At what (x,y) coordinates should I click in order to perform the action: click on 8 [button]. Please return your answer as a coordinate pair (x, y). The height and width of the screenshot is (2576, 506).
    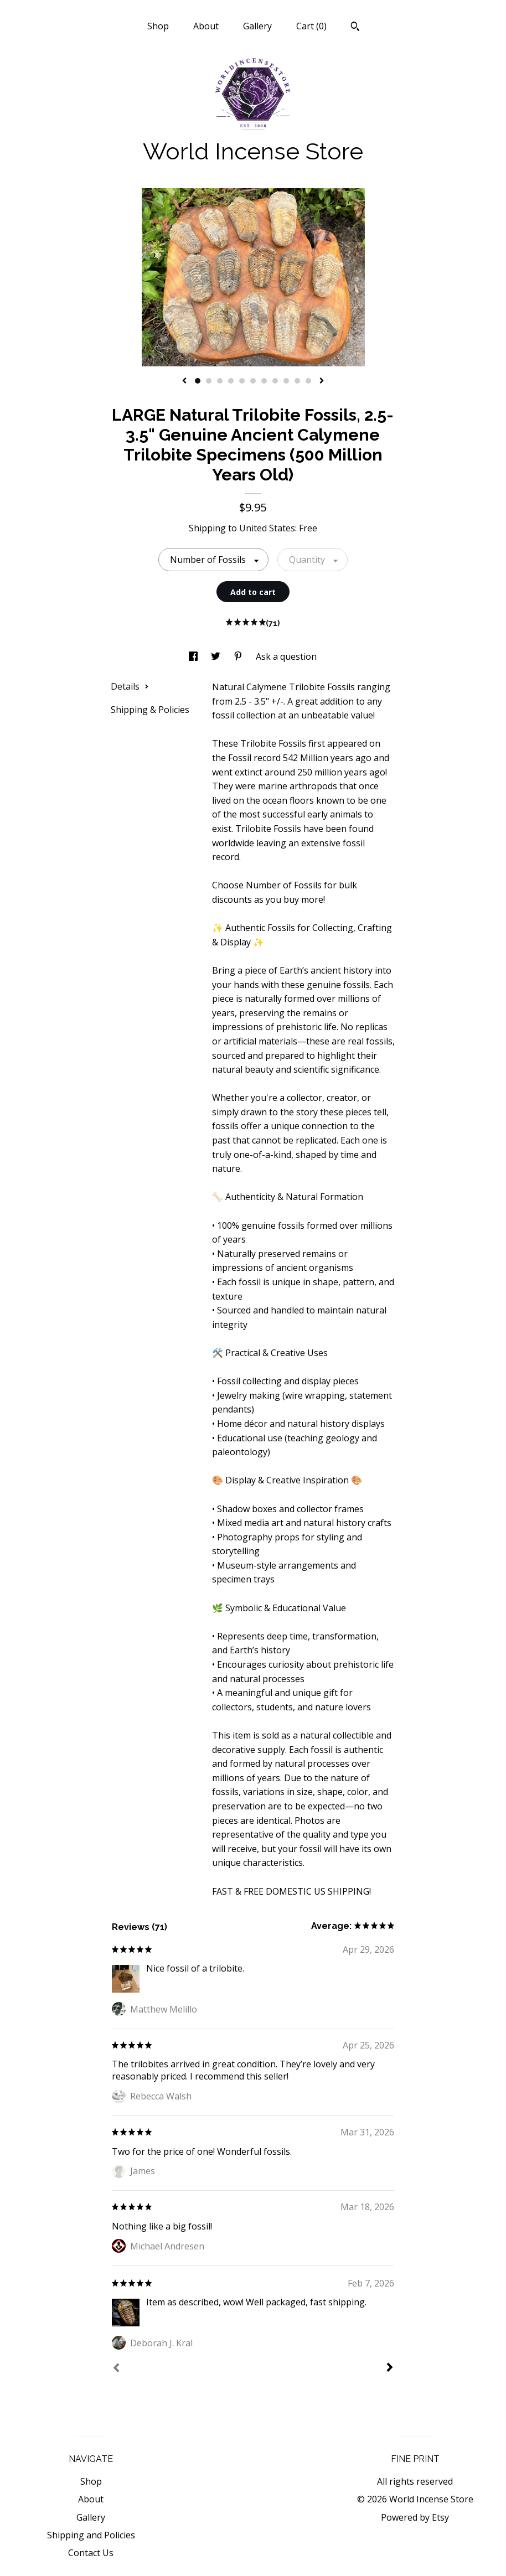
    Looking at the image, I should click on (275, 381).